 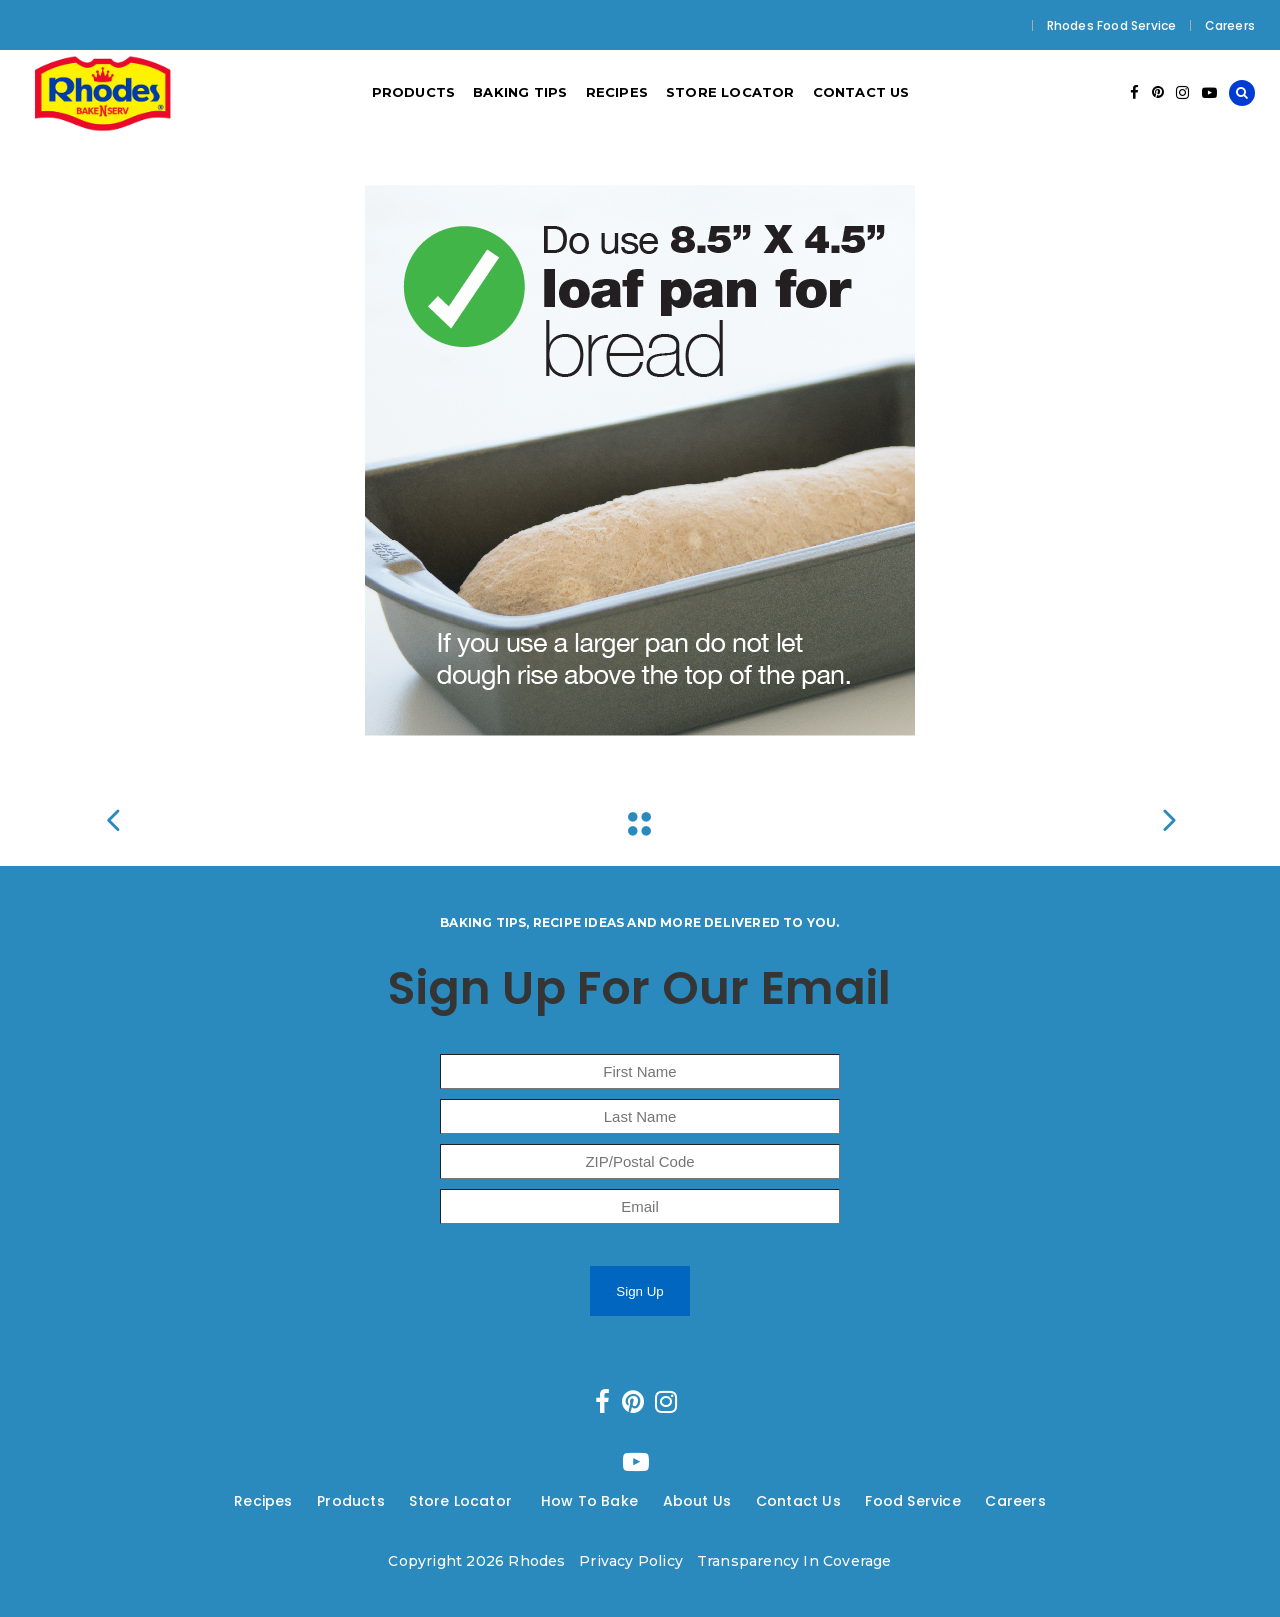 I want to click on Rhodes Food Service, so click(x=1112, y=25).